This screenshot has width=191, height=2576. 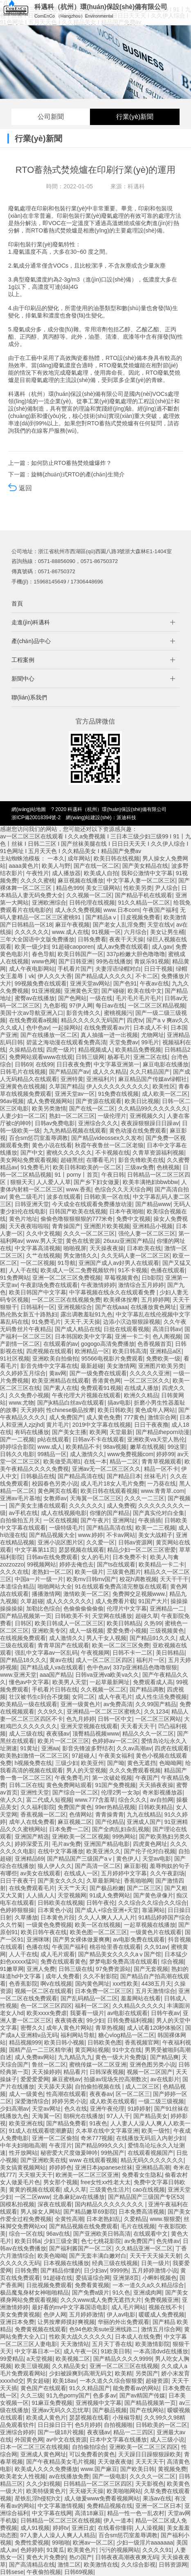 What do you see at coordinates (115, 2528) in the screenshot?
I see `在线看你懂得` at bounding box center [115, 2528].